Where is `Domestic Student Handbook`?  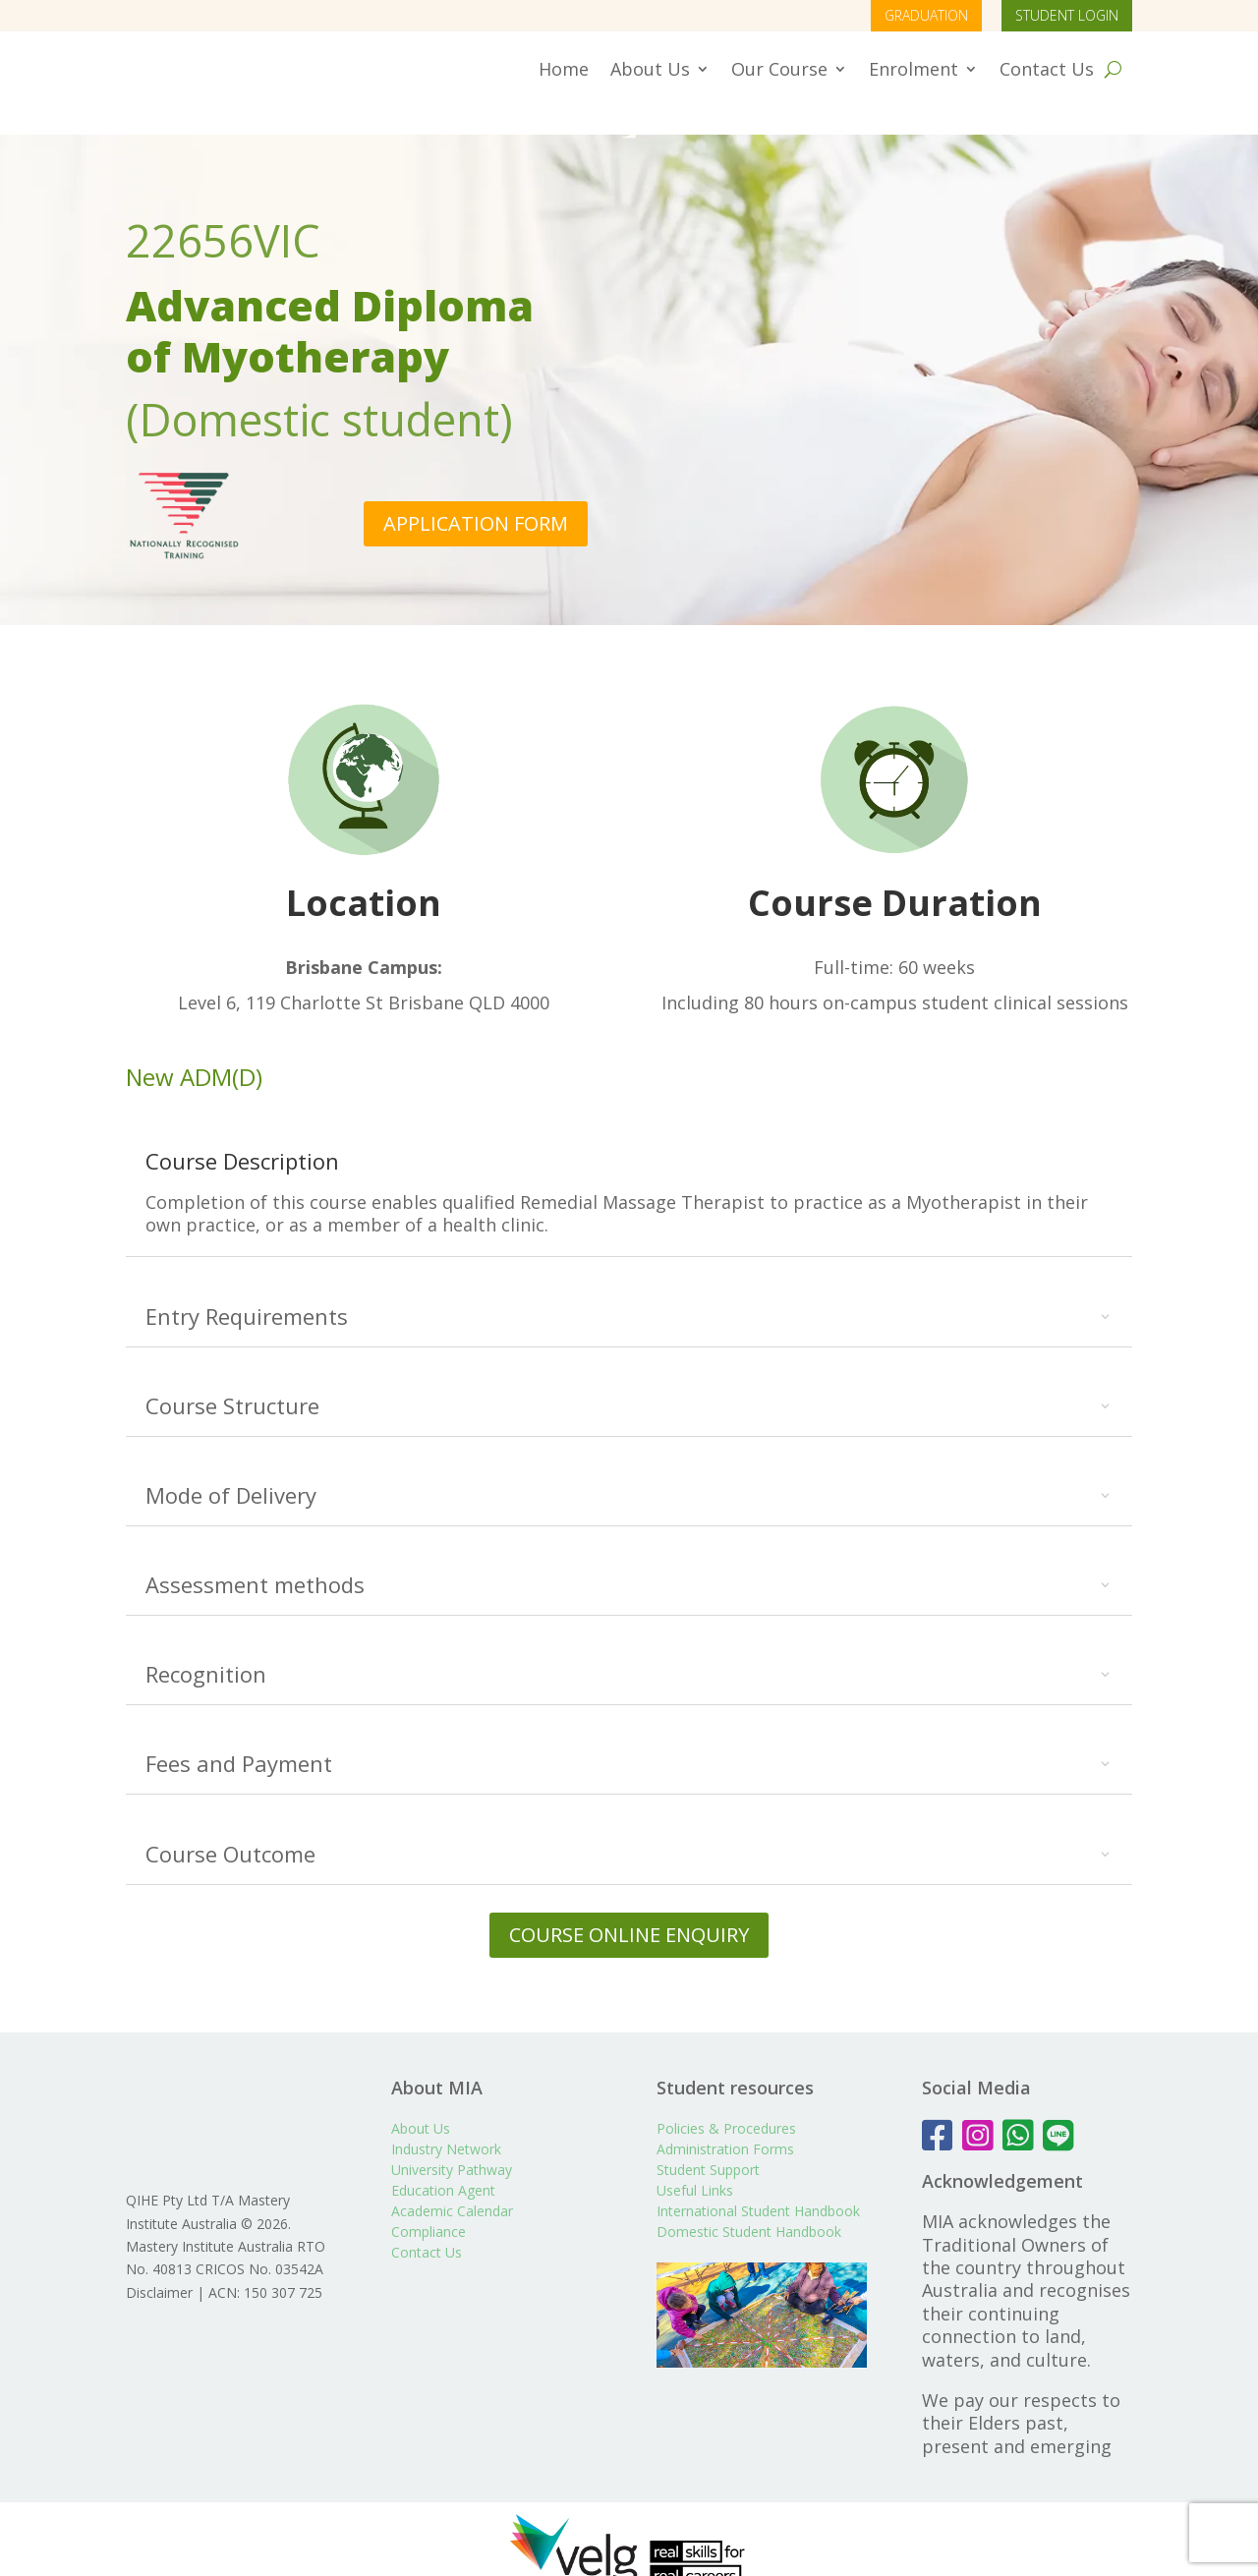 Domestic Student Handbook is located at coordinates (749, 2203).